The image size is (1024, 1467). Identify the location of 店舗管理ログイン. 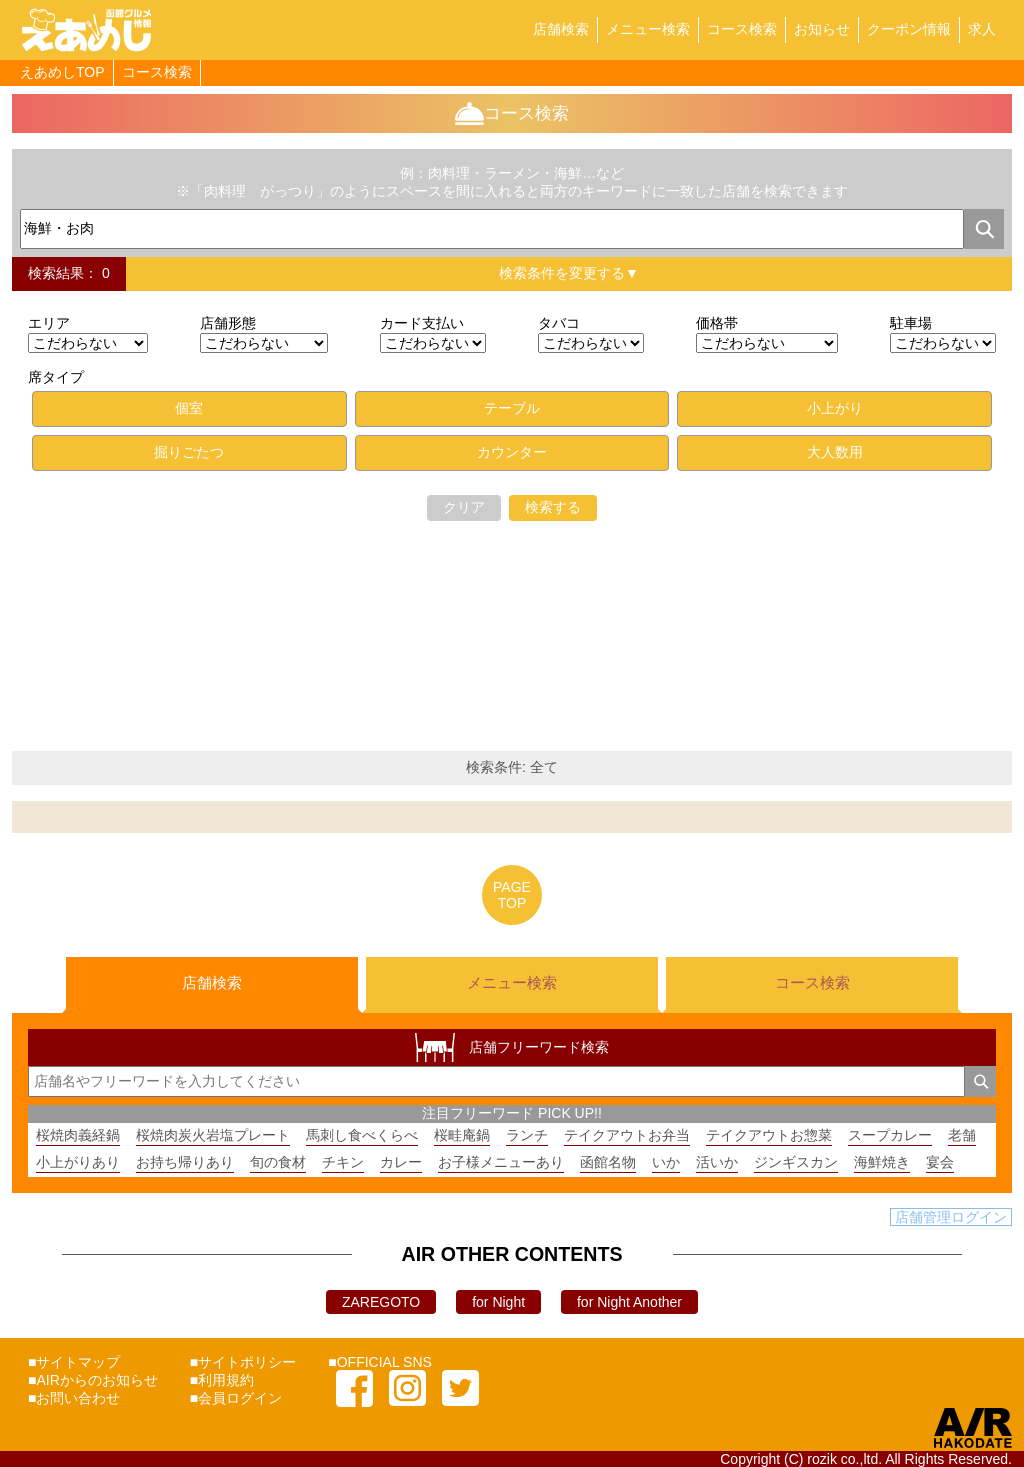
(951, 1217).